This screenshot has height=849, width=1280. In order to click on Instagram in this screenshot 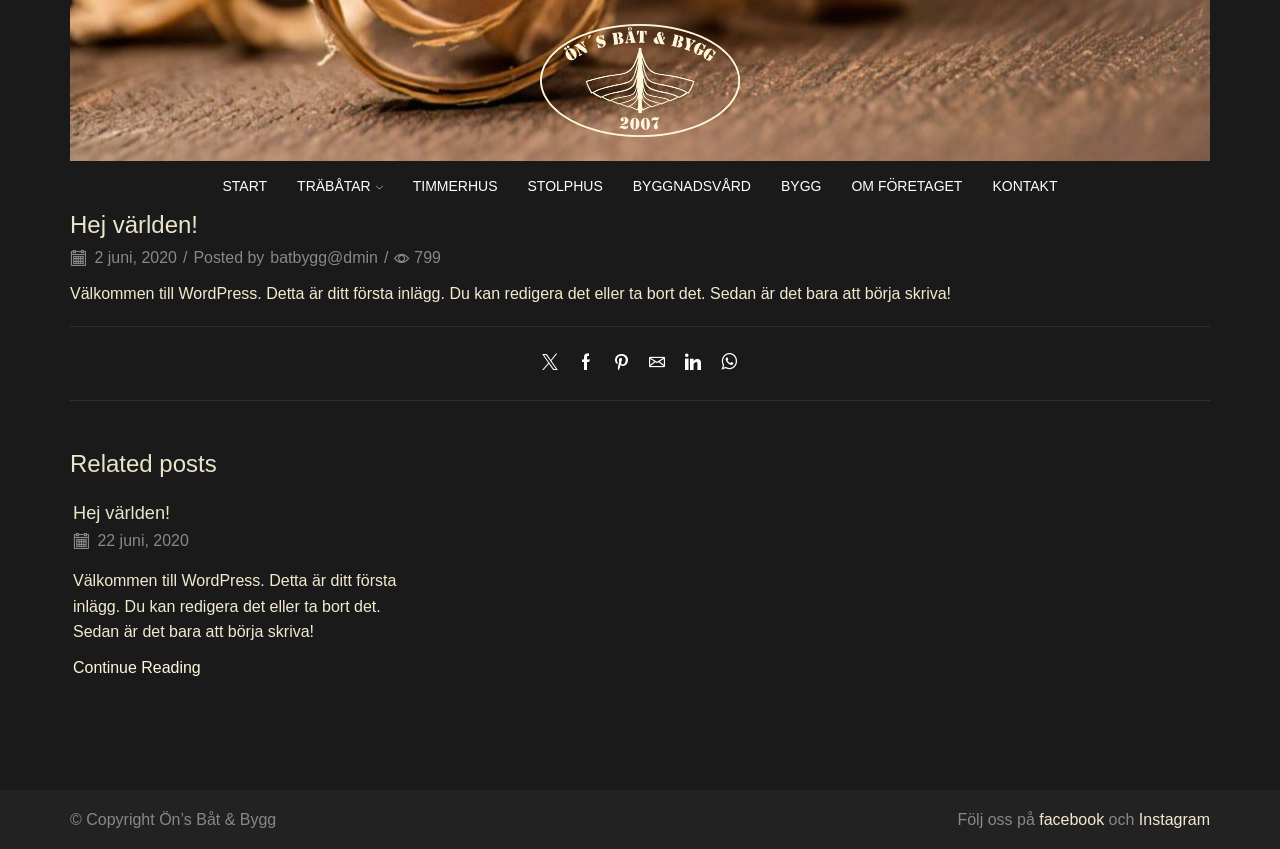, I will do `click(1174, 819)`.